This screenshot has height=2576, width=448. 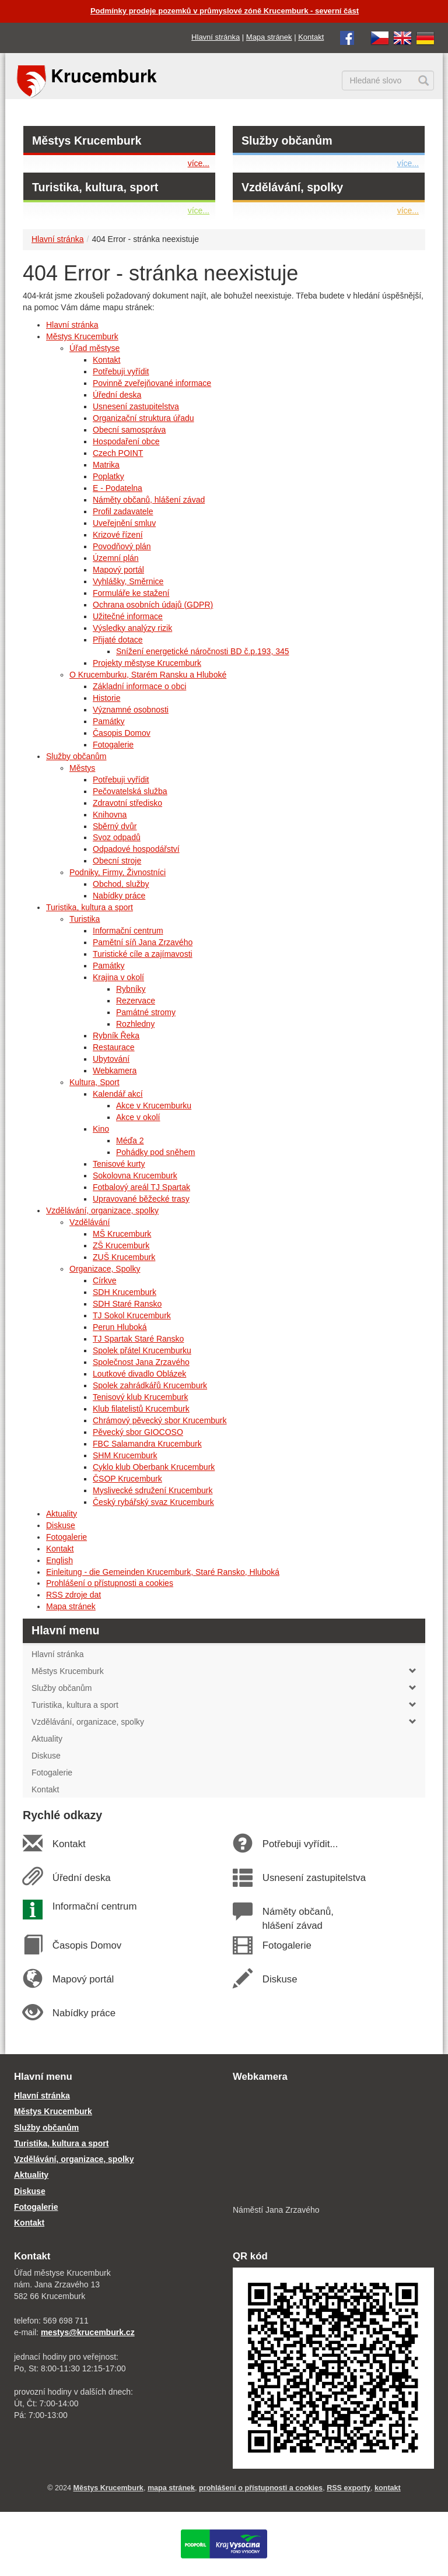 What do you see at coordinates (143, 418) in the screenshot?
I see `Organizační struktura úřadu` at bounding box center [143, 418].